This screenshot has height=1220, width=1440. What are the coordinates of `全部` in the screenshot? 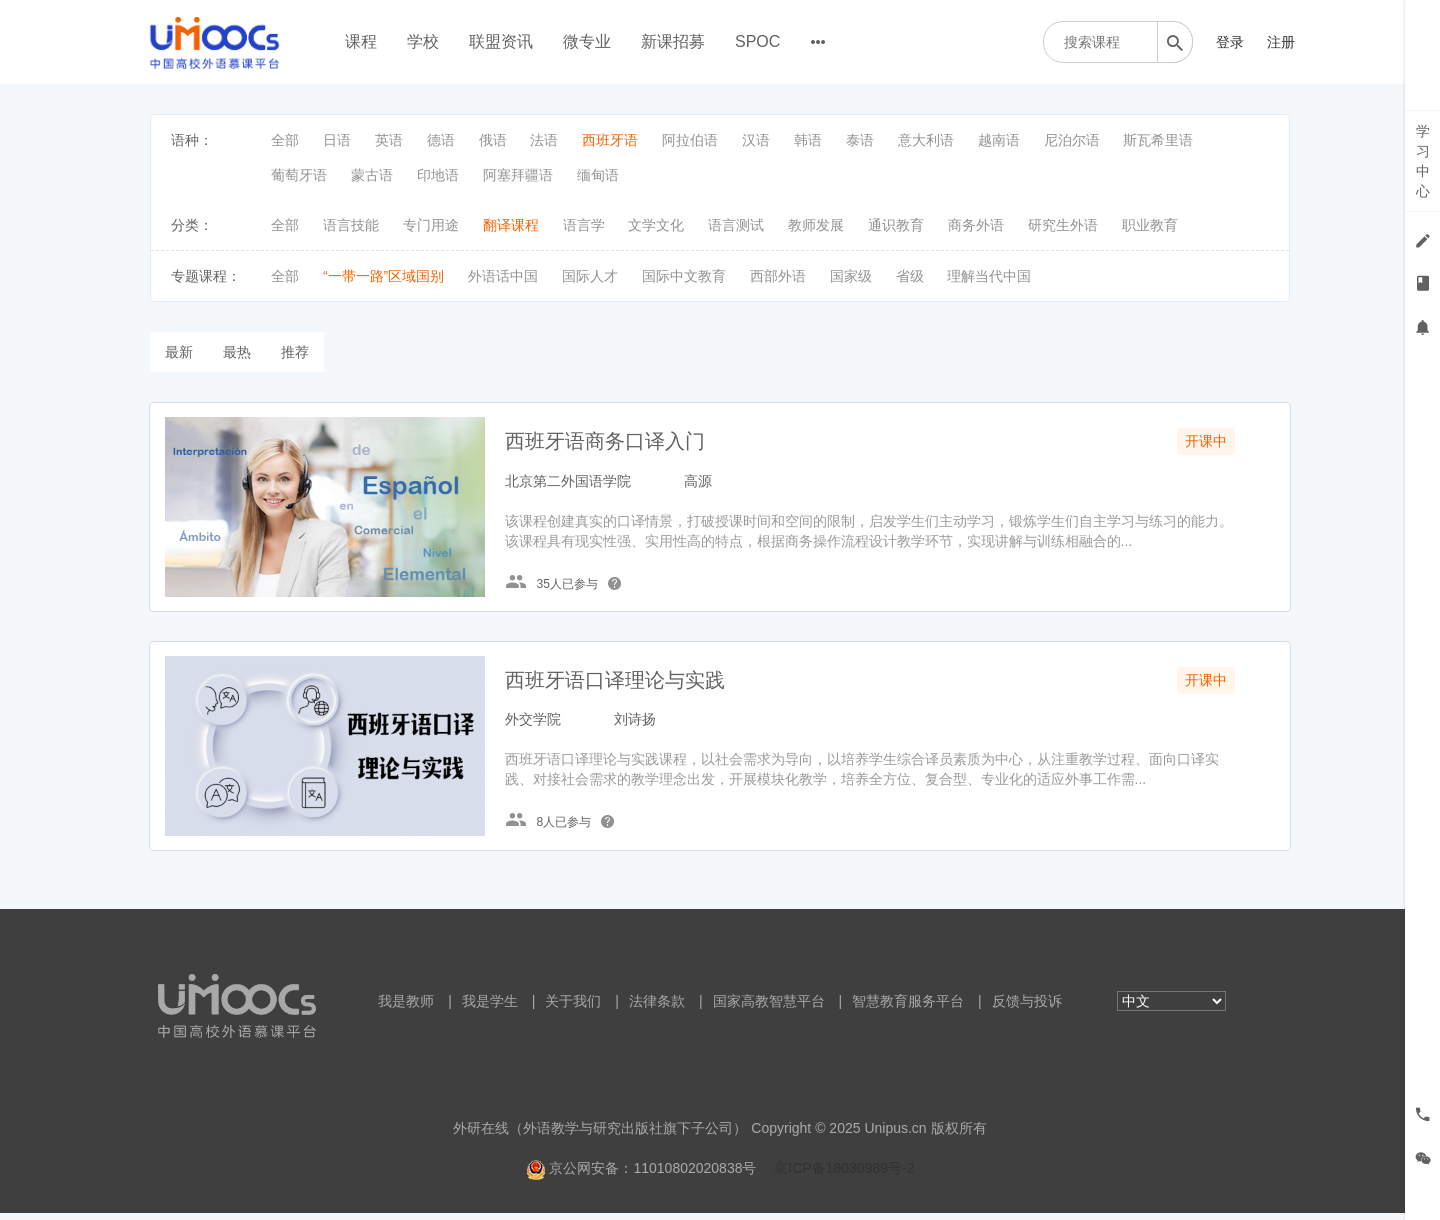 It's located at (285, 140).